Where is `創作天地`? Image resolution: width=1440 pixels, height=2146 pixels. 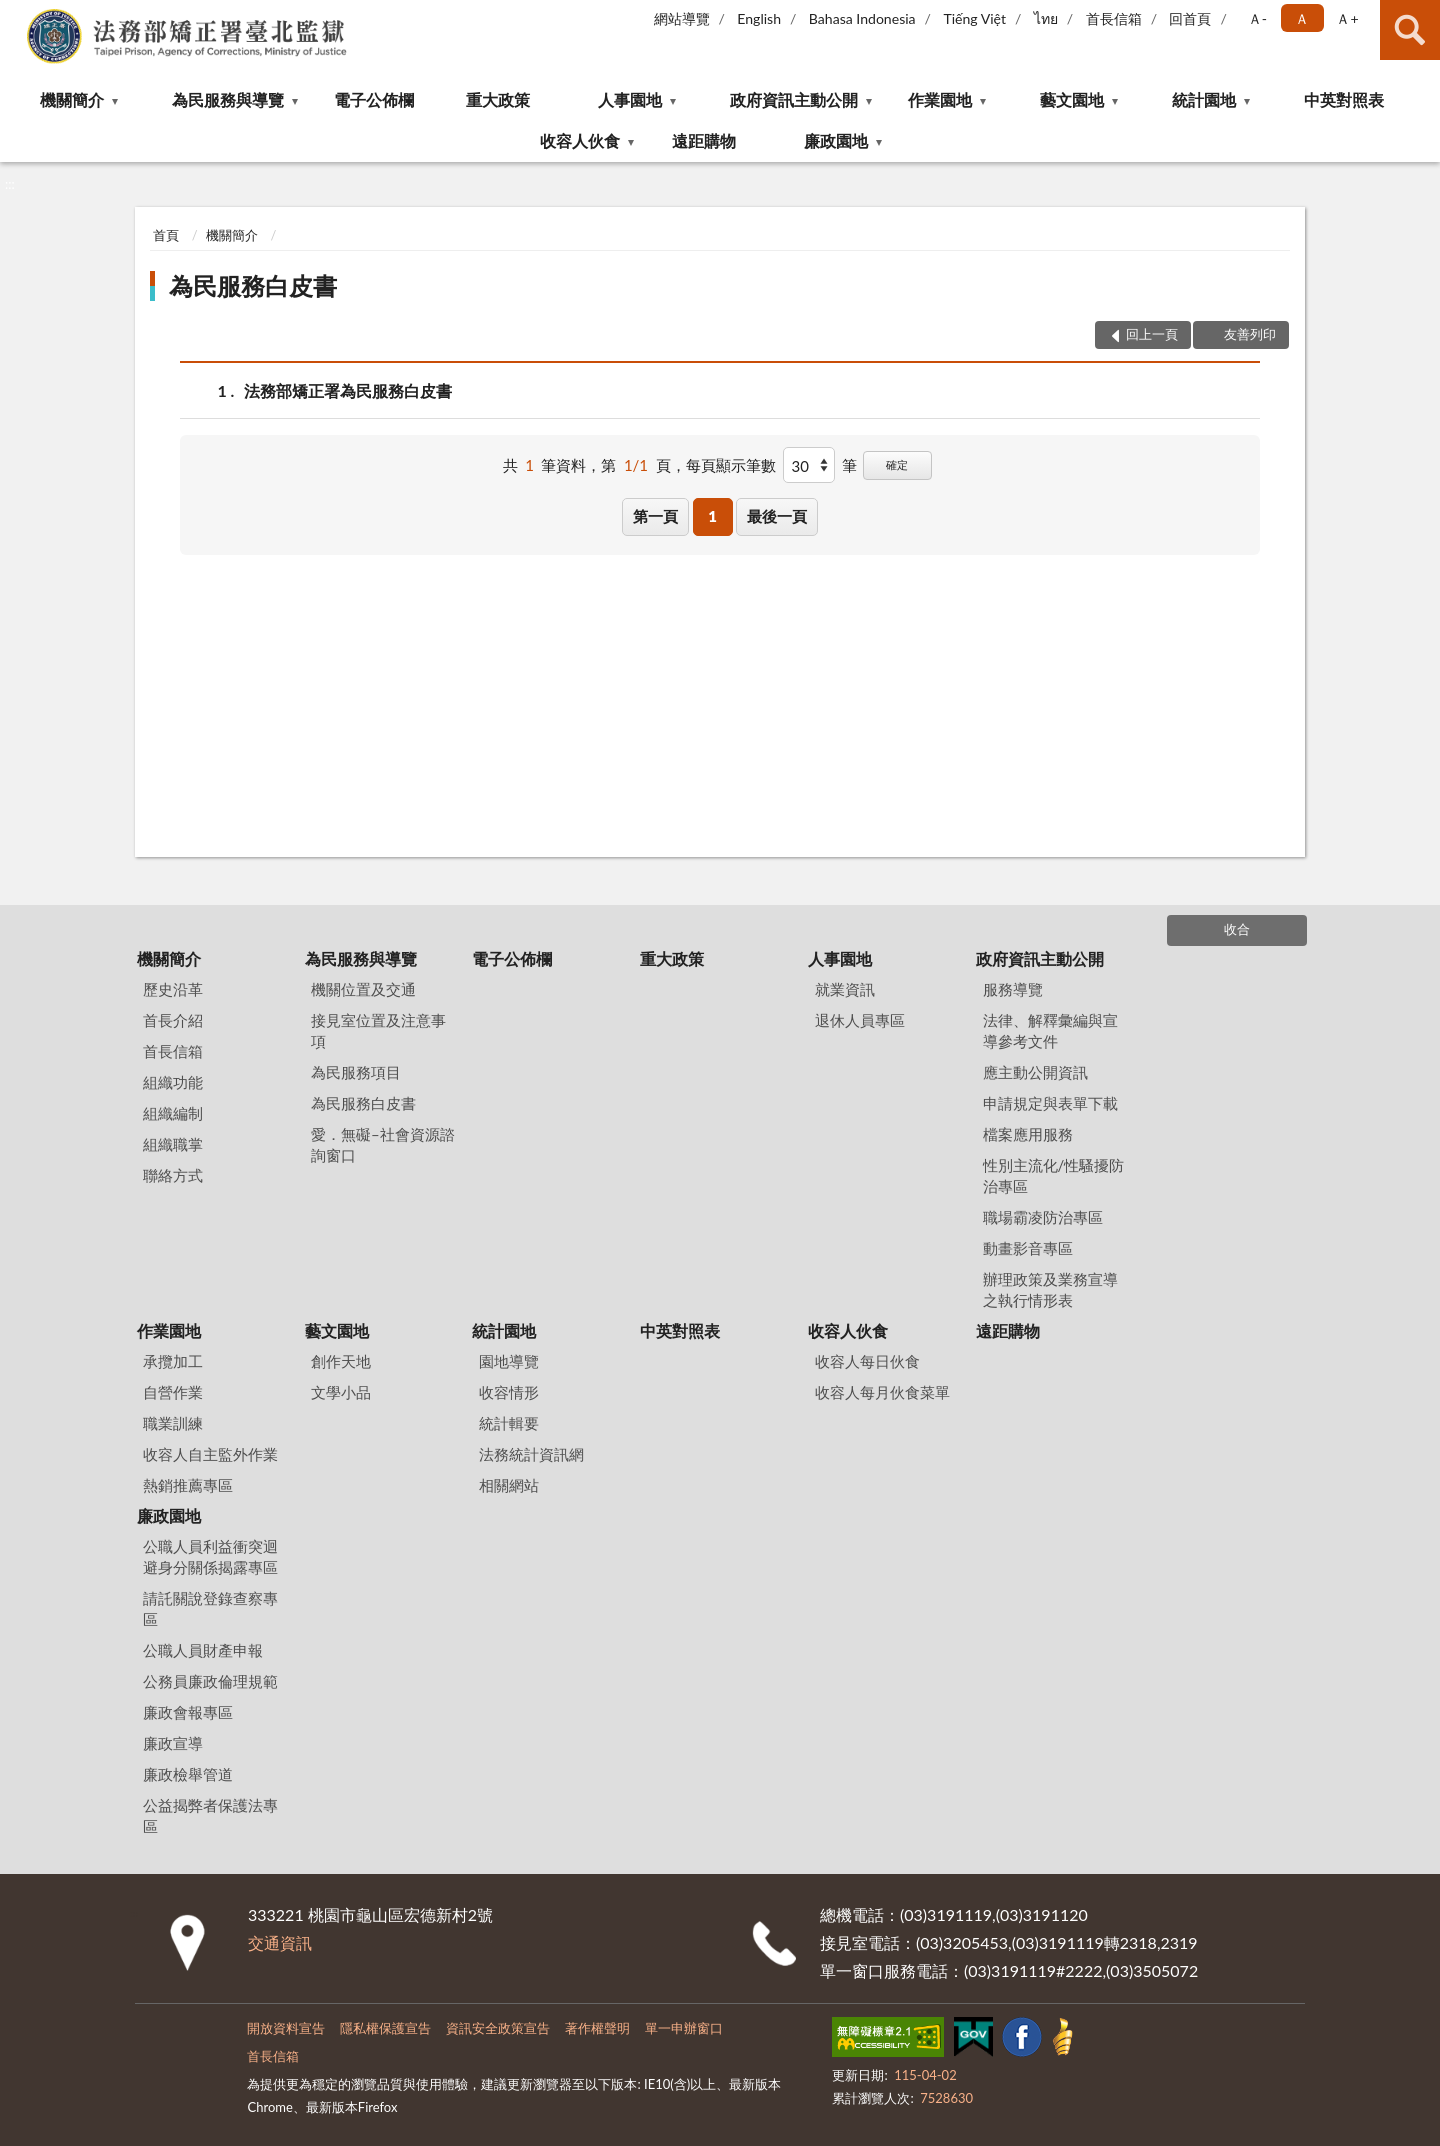
創作天地 is located at coordinates (341, 1361).